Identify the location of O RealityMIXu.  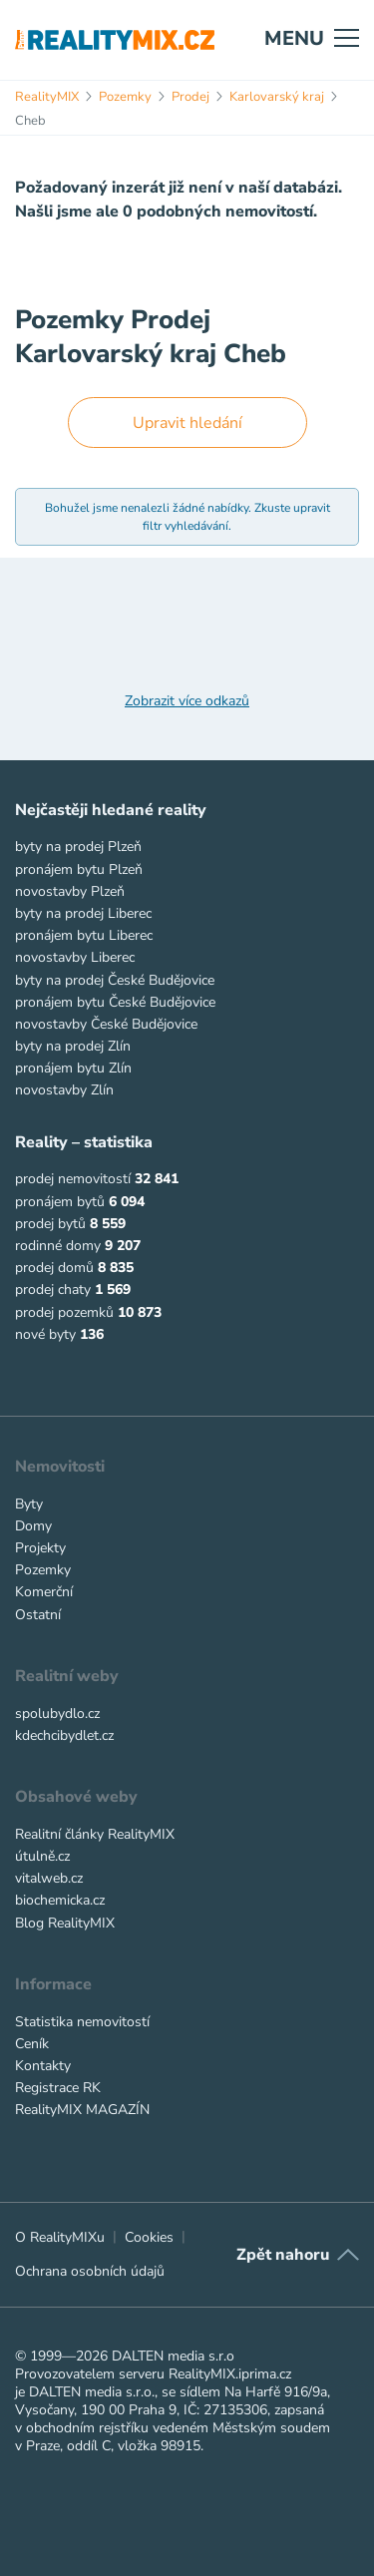
(60, 2237).